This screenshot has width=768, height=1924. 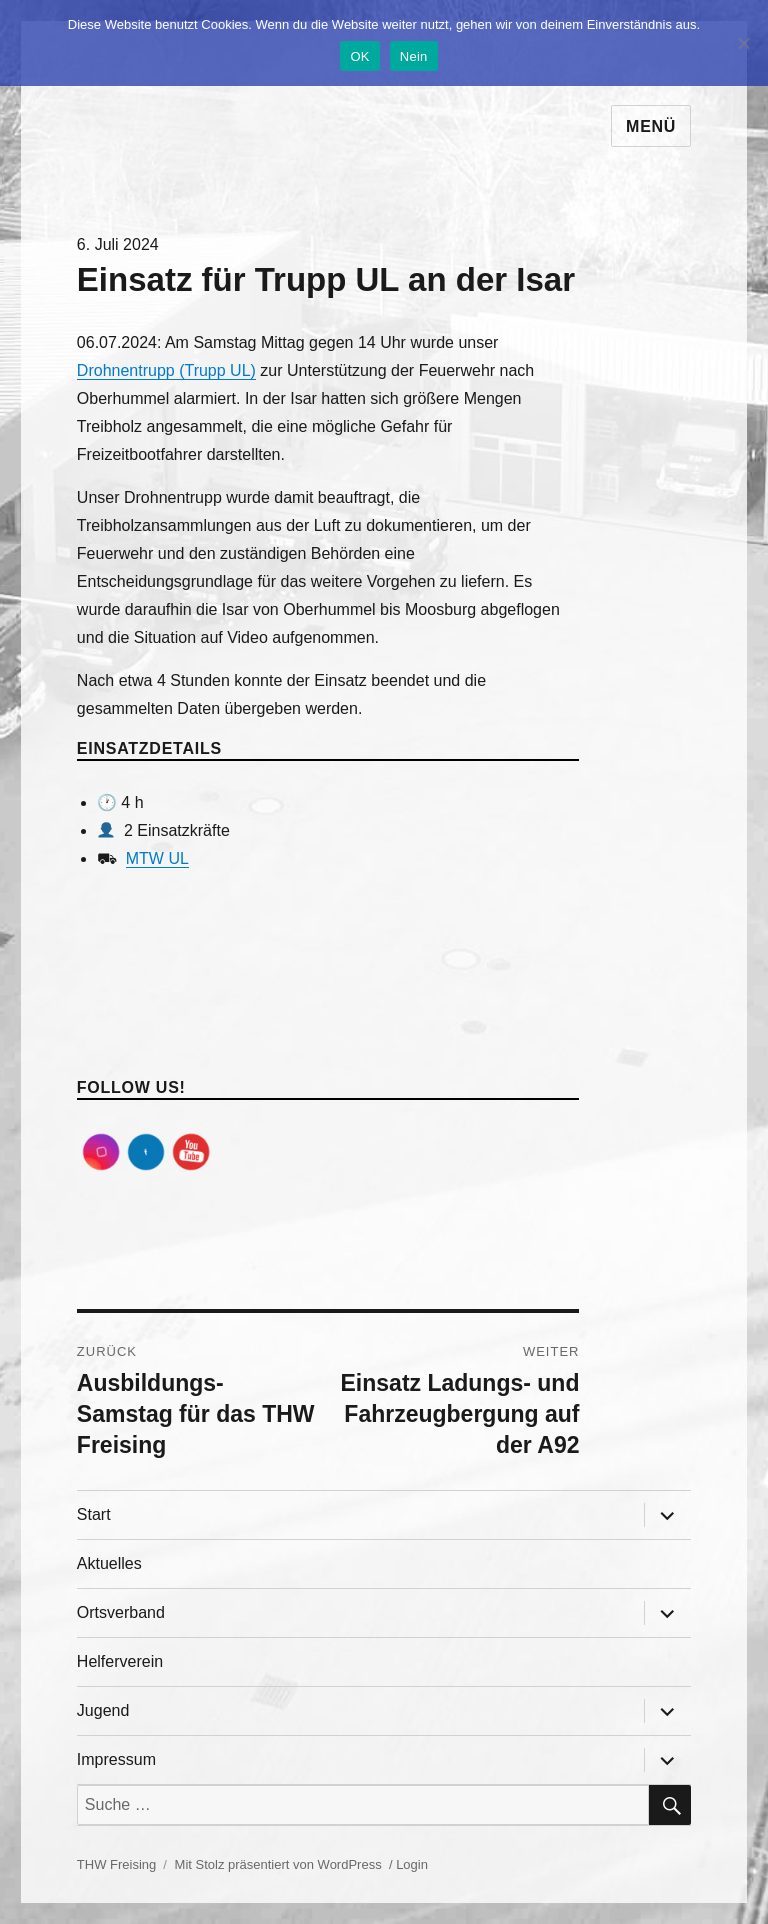 What do you see at coordinates (103, 1710) in the screenshot?
I see `Jugend` at bounding box center [103, 1710].